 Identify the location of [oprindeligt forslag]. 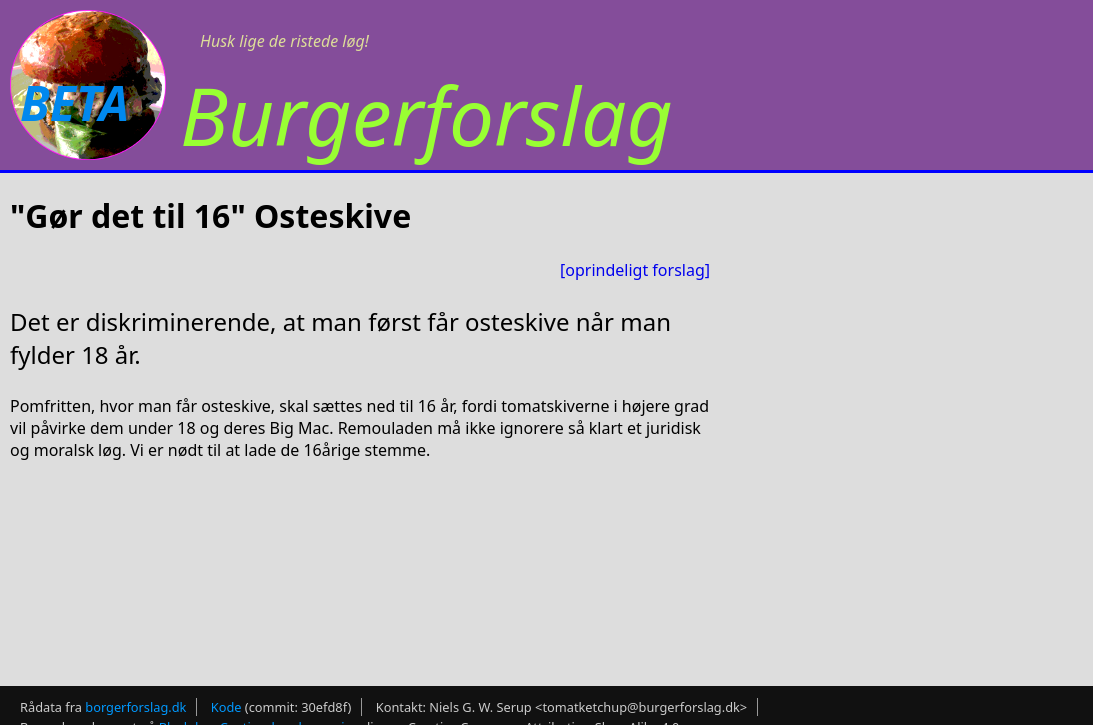
(635, 270).